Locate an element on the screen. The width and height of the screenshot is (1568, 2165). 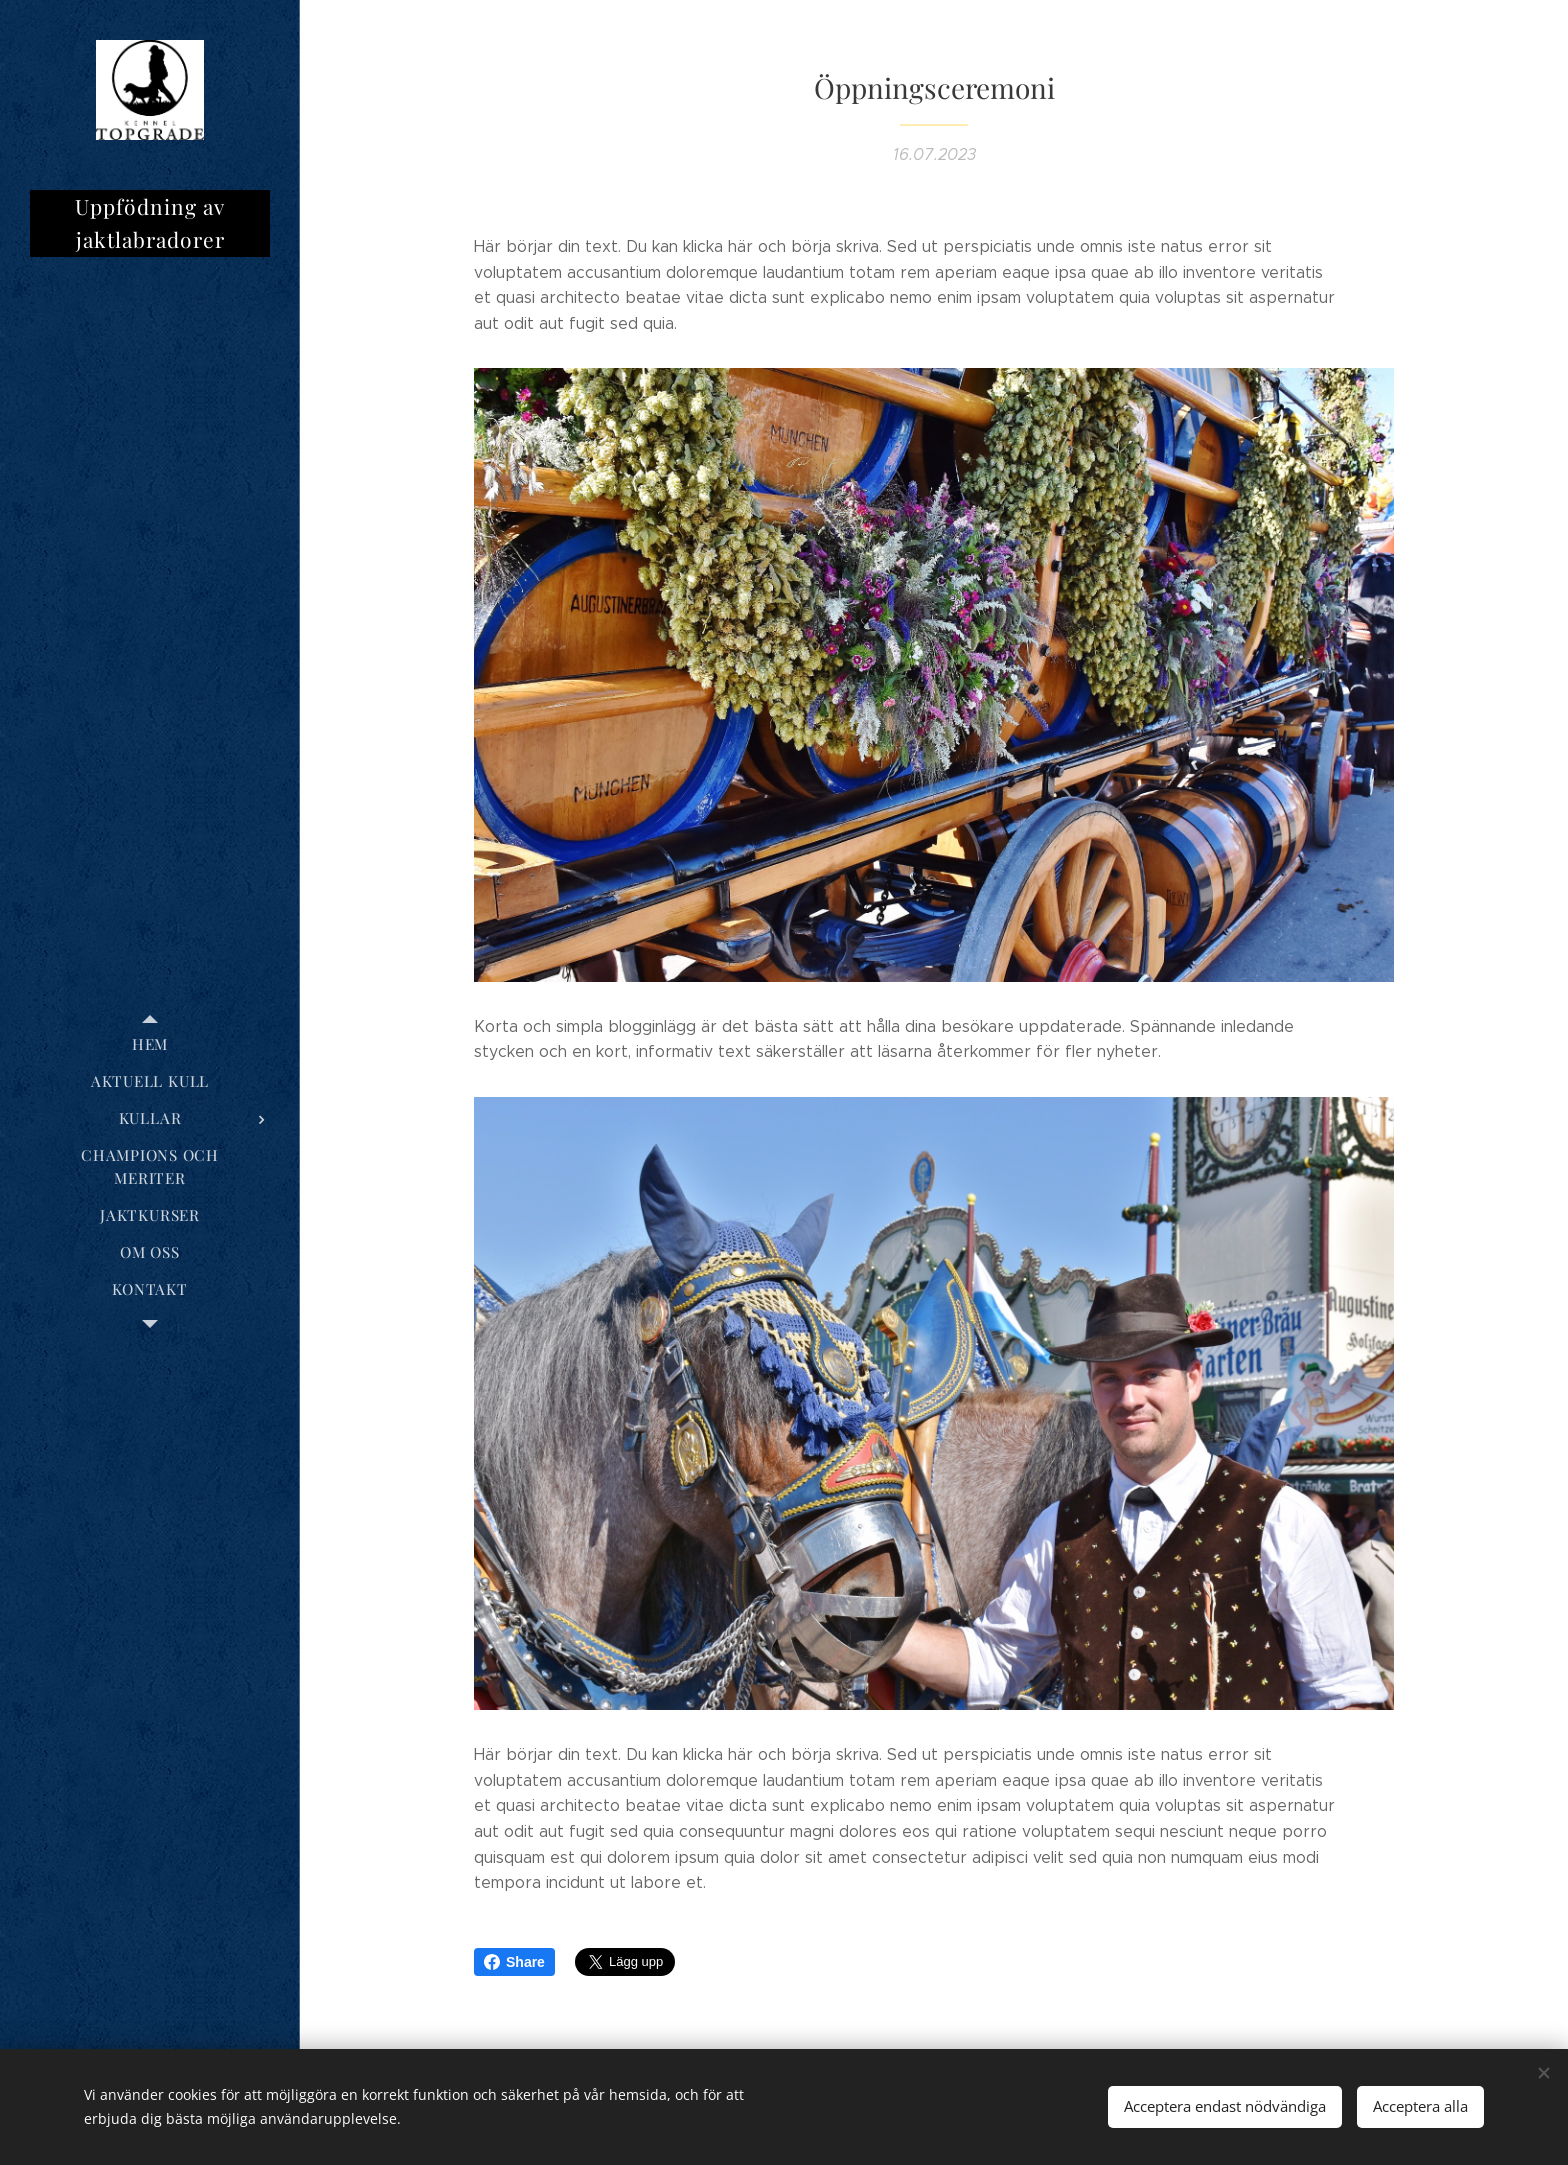
[menuitem] is located at coordinates (150, 1044).